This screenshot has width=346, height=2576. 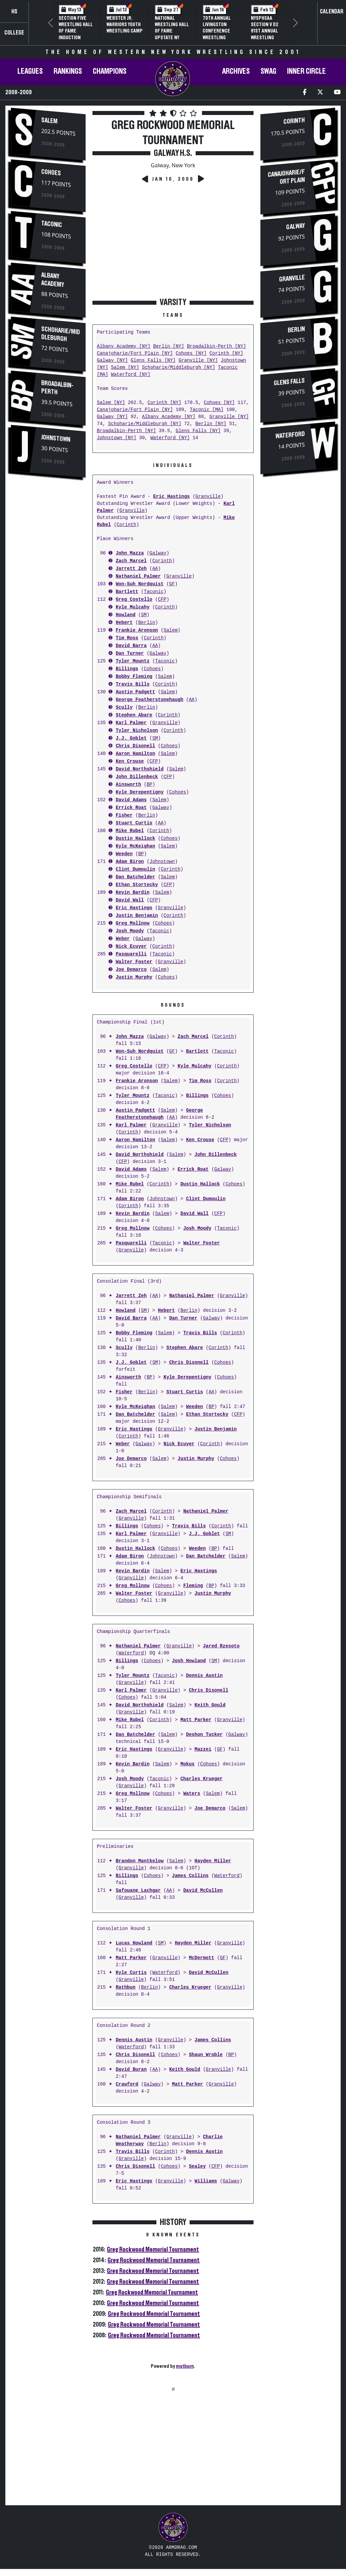 I want to click on Kyle McKeighan, so click(x=135, y=846).